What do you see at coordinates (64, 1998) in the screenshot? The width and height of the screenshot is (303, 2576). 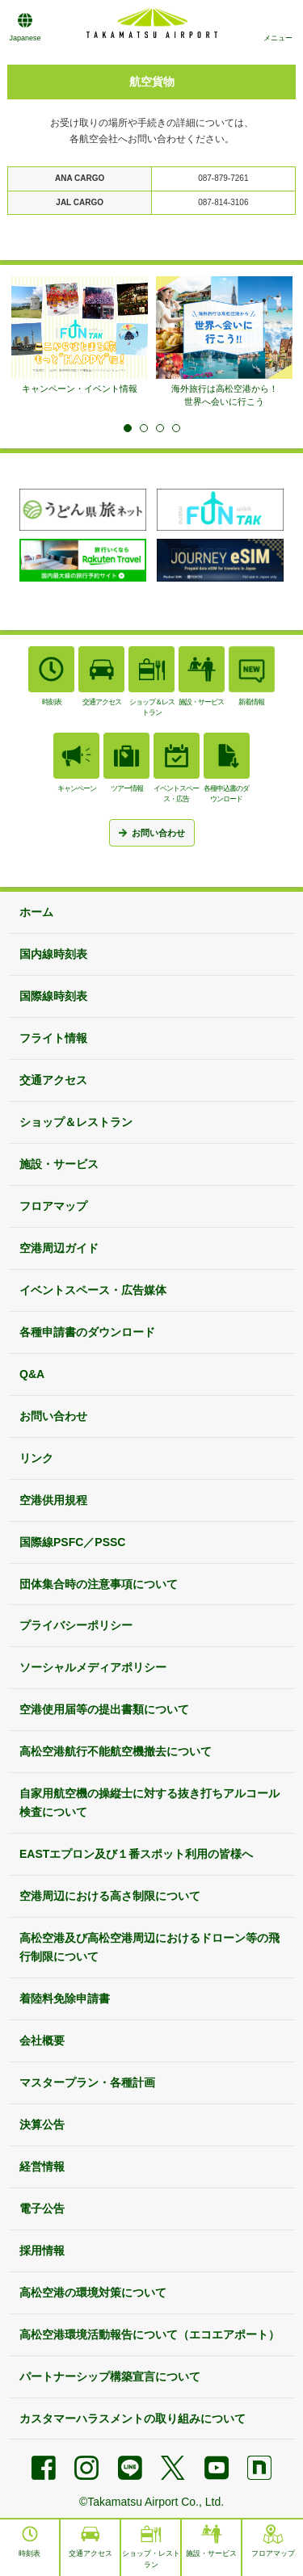 I see `着陸料免除申請書` at bounding box center [64, 1998].